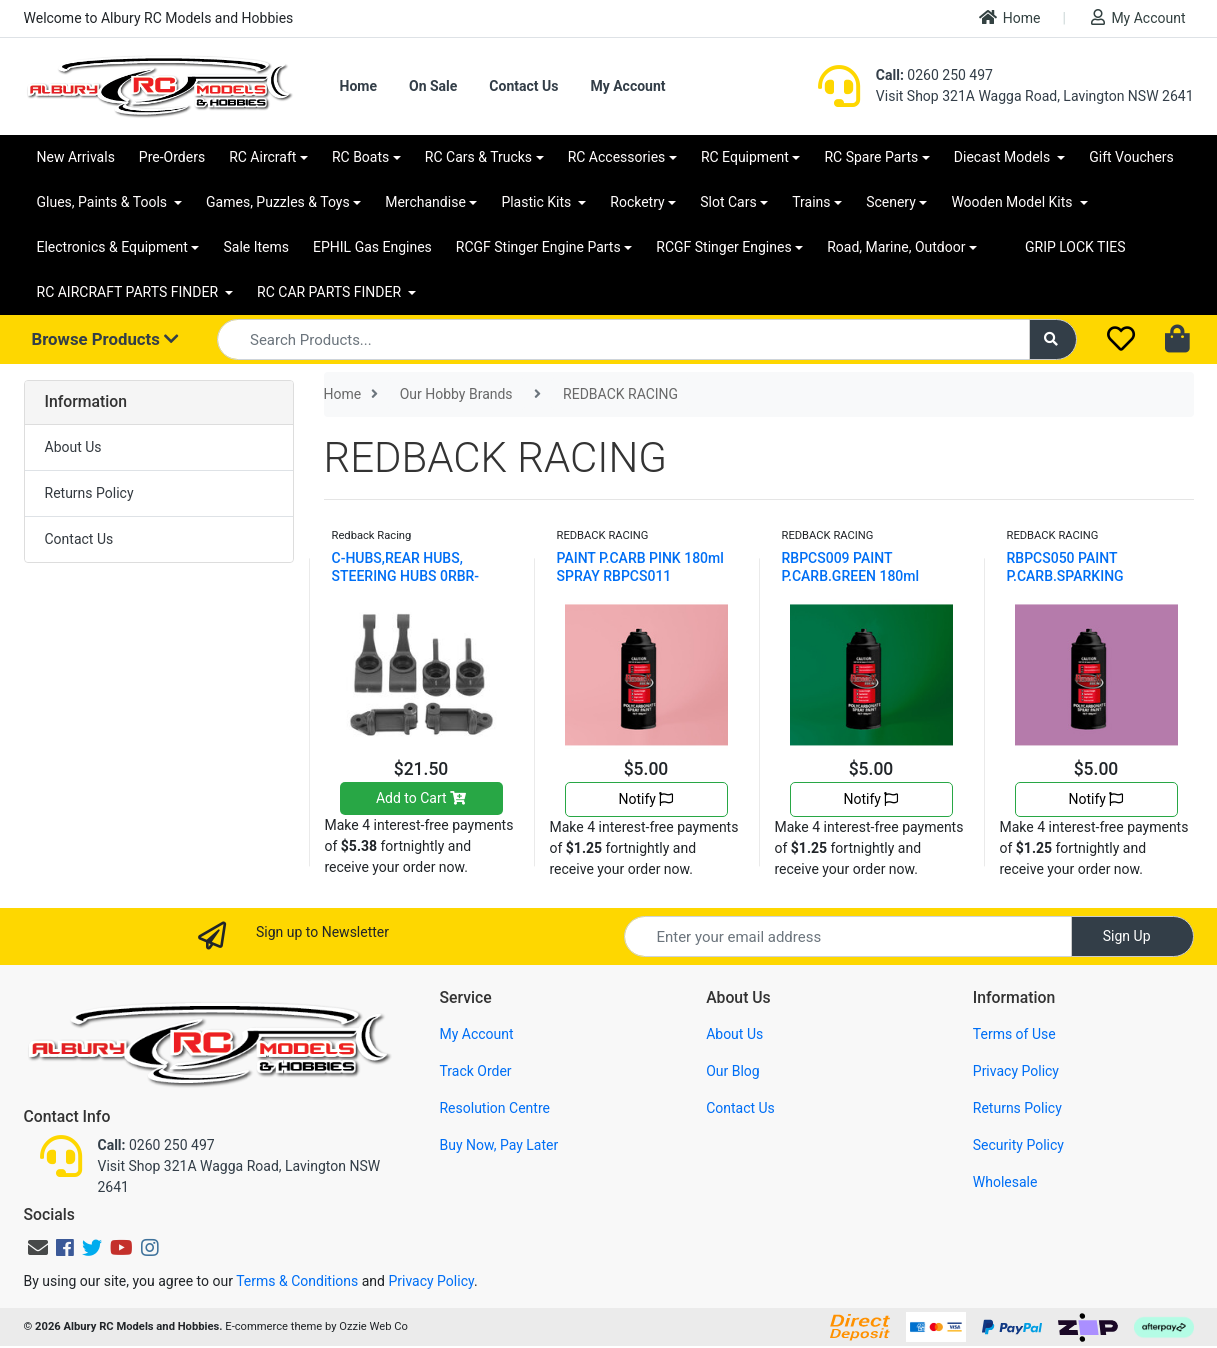 The height and width of the screenshot is (1348, 1217). Describe the element at coordinates (728, 202) in the screenshot. I see `Slot Cars [button]` at that location.